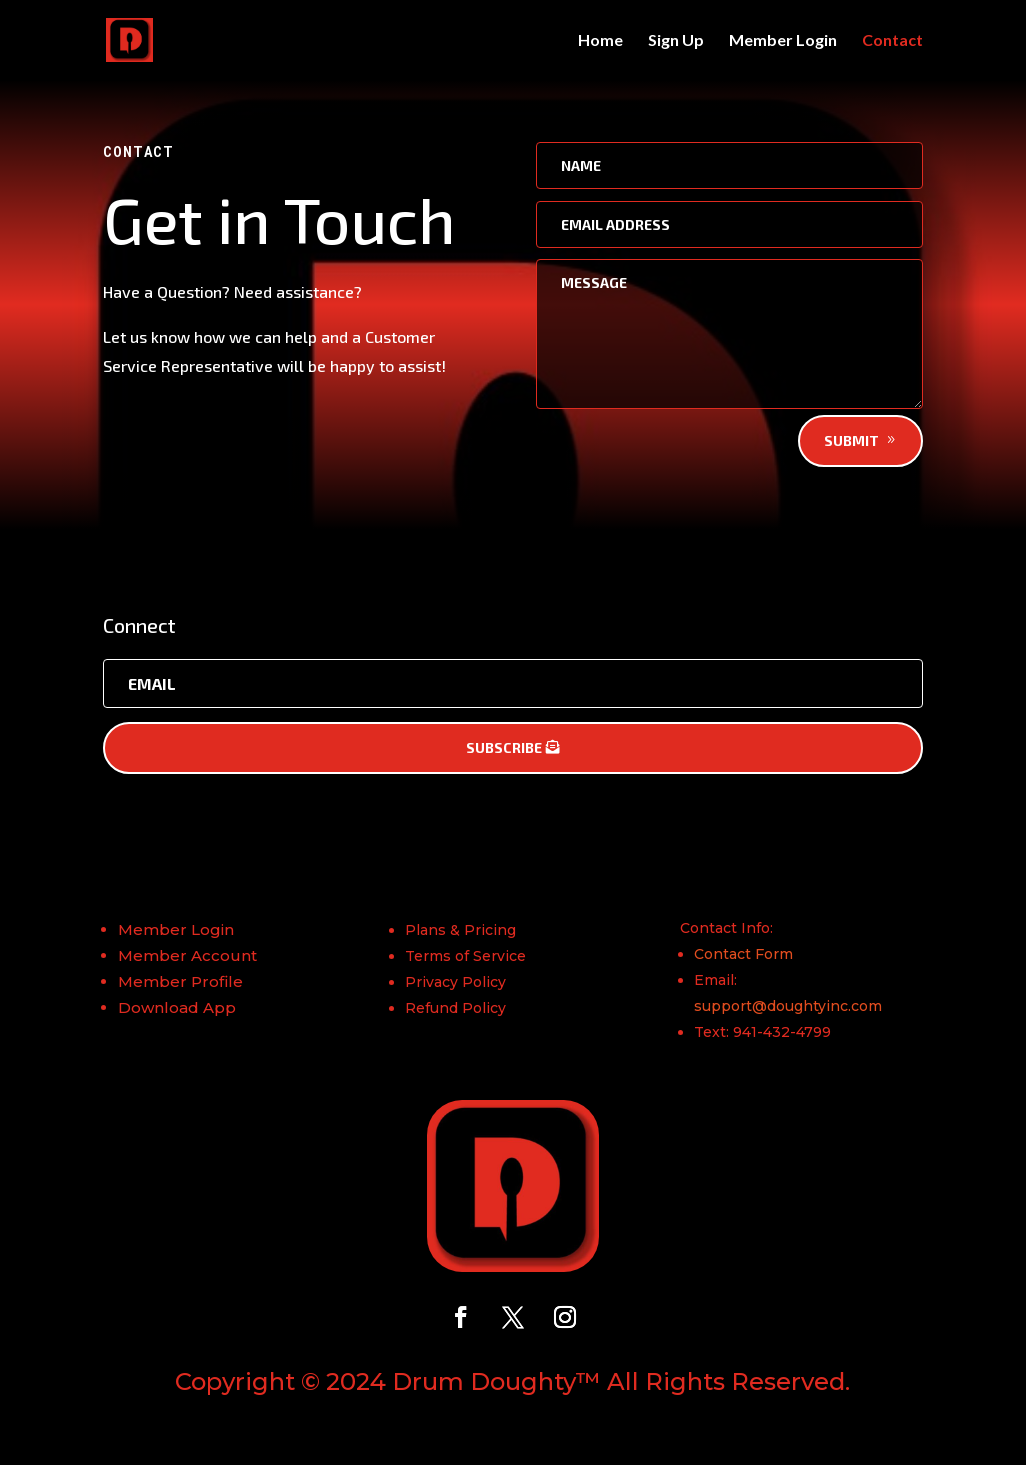  Describe the element at coordinates (676, 41) in the screenshot. I see `Sign Up` at that location.